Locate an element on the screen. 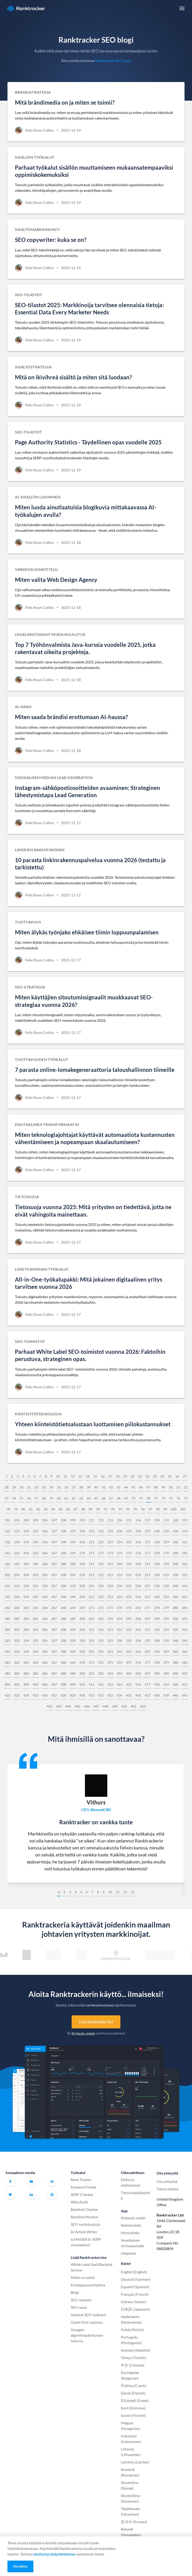 The width and height of the screenshot is (192, 2576). 367 is located at coordinates (54, 1662).